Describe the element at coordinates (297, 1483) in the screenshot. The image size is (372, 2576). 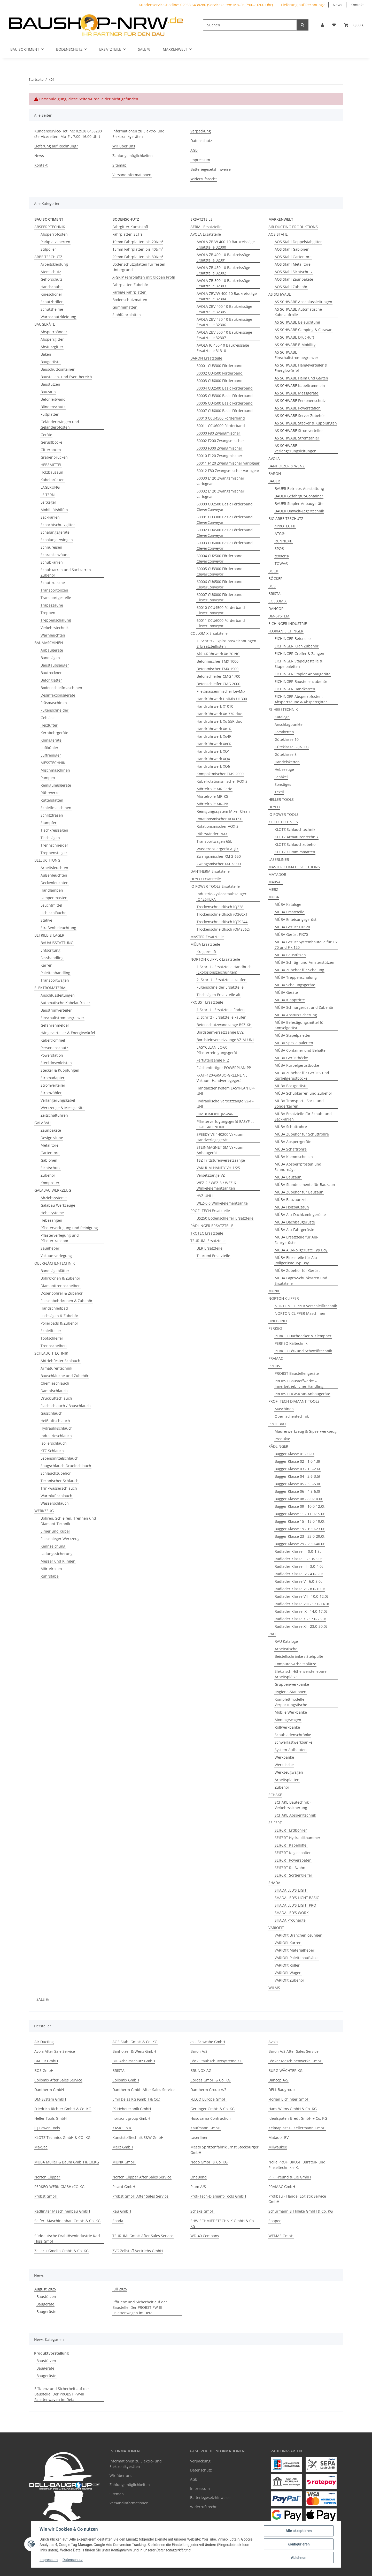
I see `Bagger Klasse 05 - 3.5-5.0t` at that location.